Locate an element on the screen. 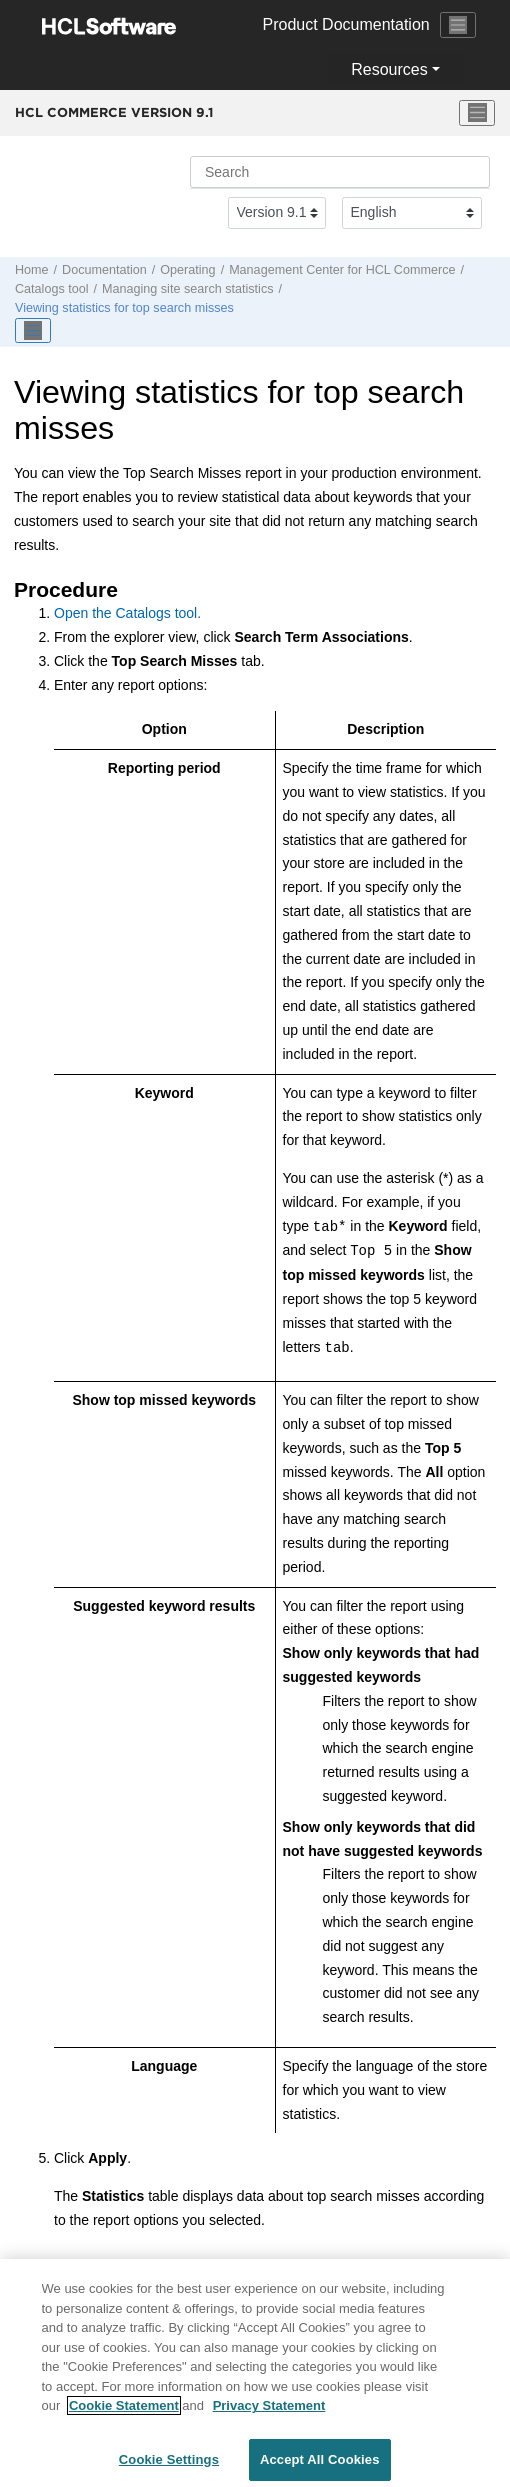 This screenshot has width=510, height=2487. Managing site search statistics is located at coordinates (188, 289).